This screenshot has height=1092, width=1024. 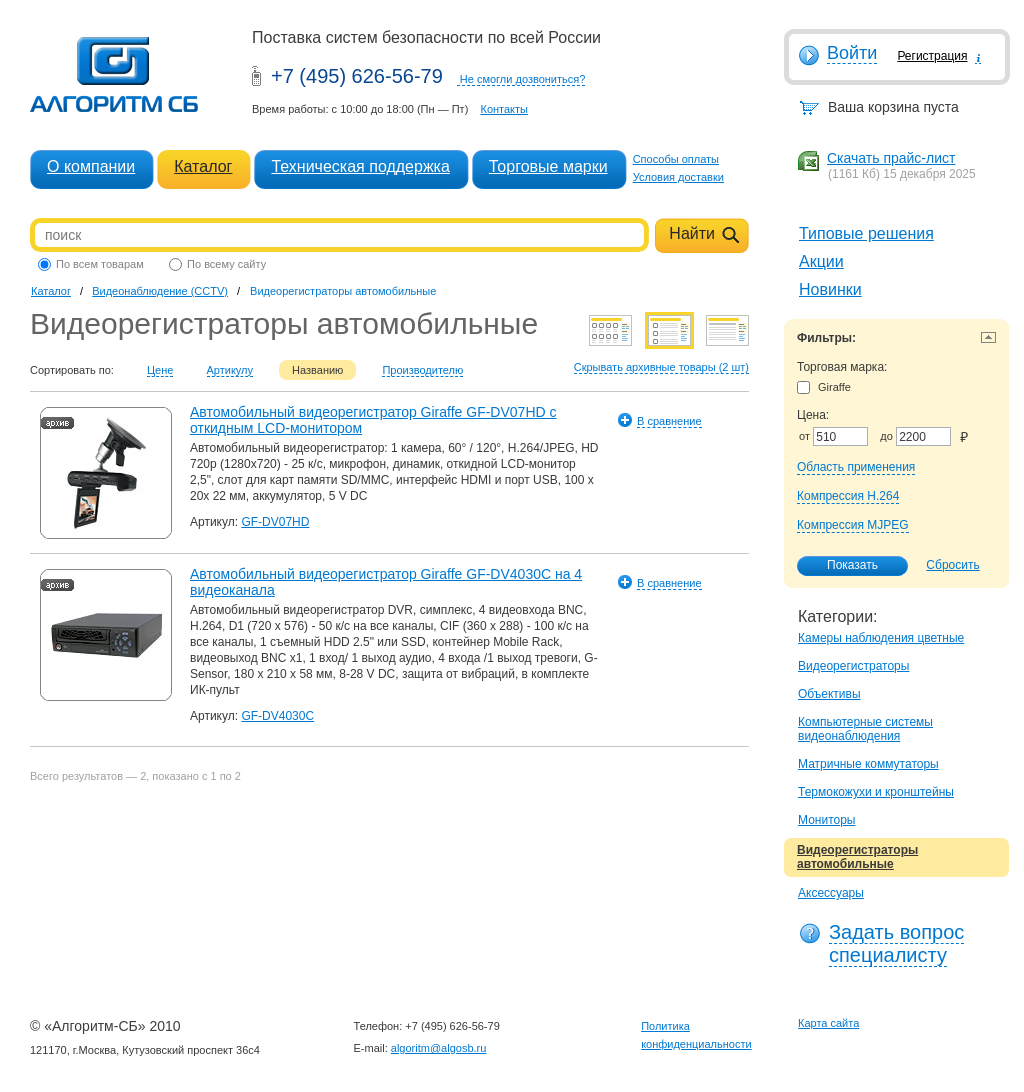 I want to click on Техническая поддержка, so click(x=360, y=166).